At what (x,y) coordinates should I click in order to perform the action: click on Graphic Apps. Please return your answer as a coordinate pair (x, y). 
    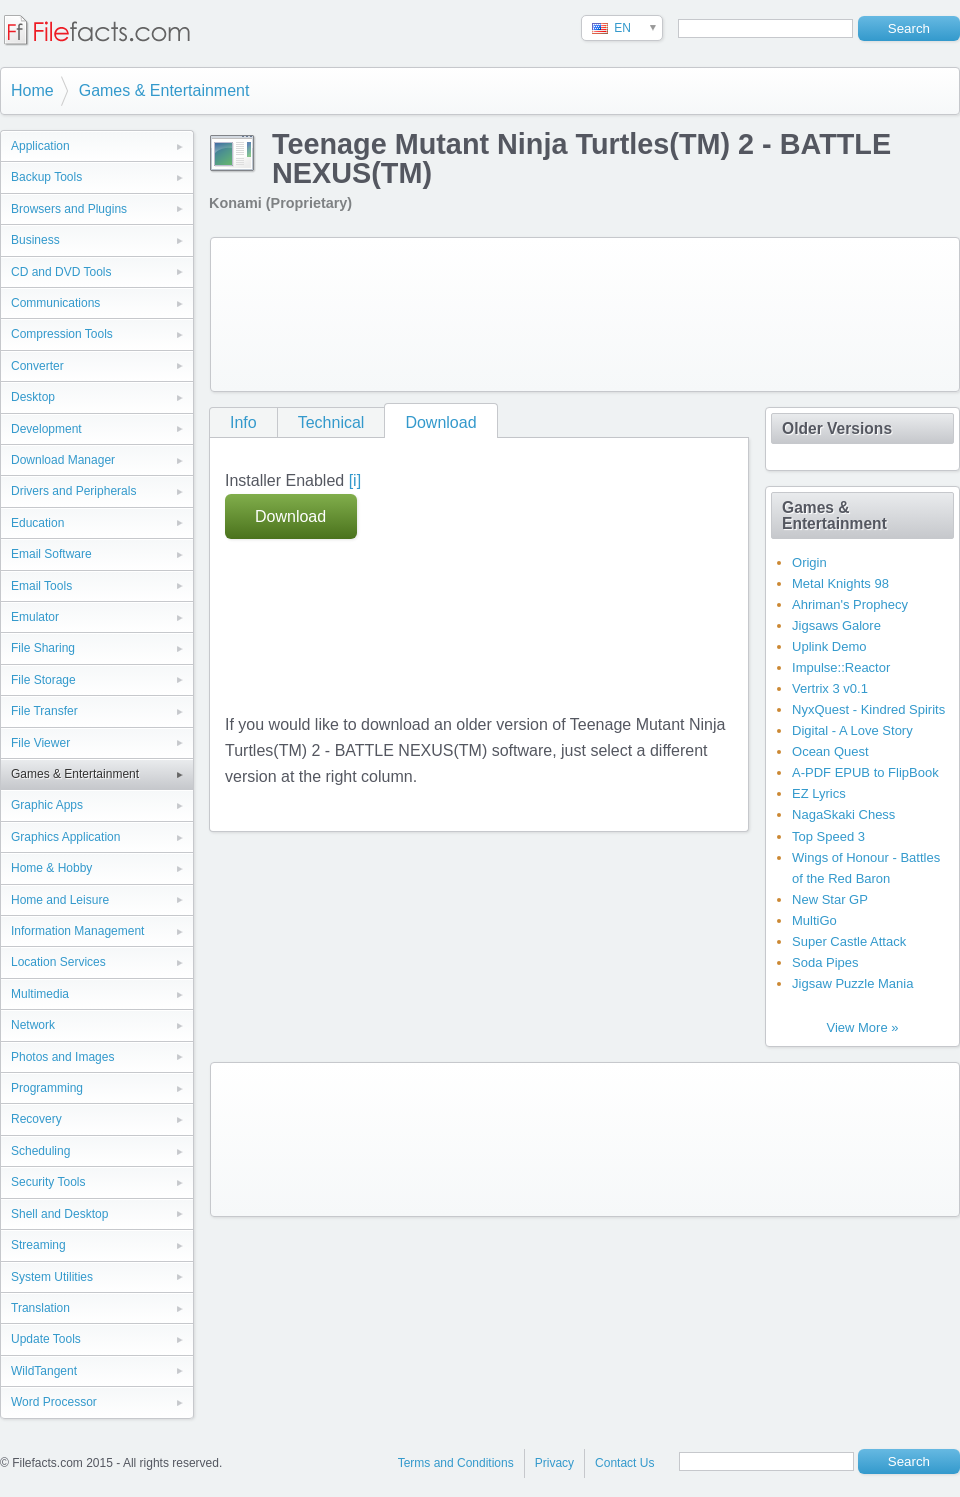
    Looking at the image, I should click on (47, 805).